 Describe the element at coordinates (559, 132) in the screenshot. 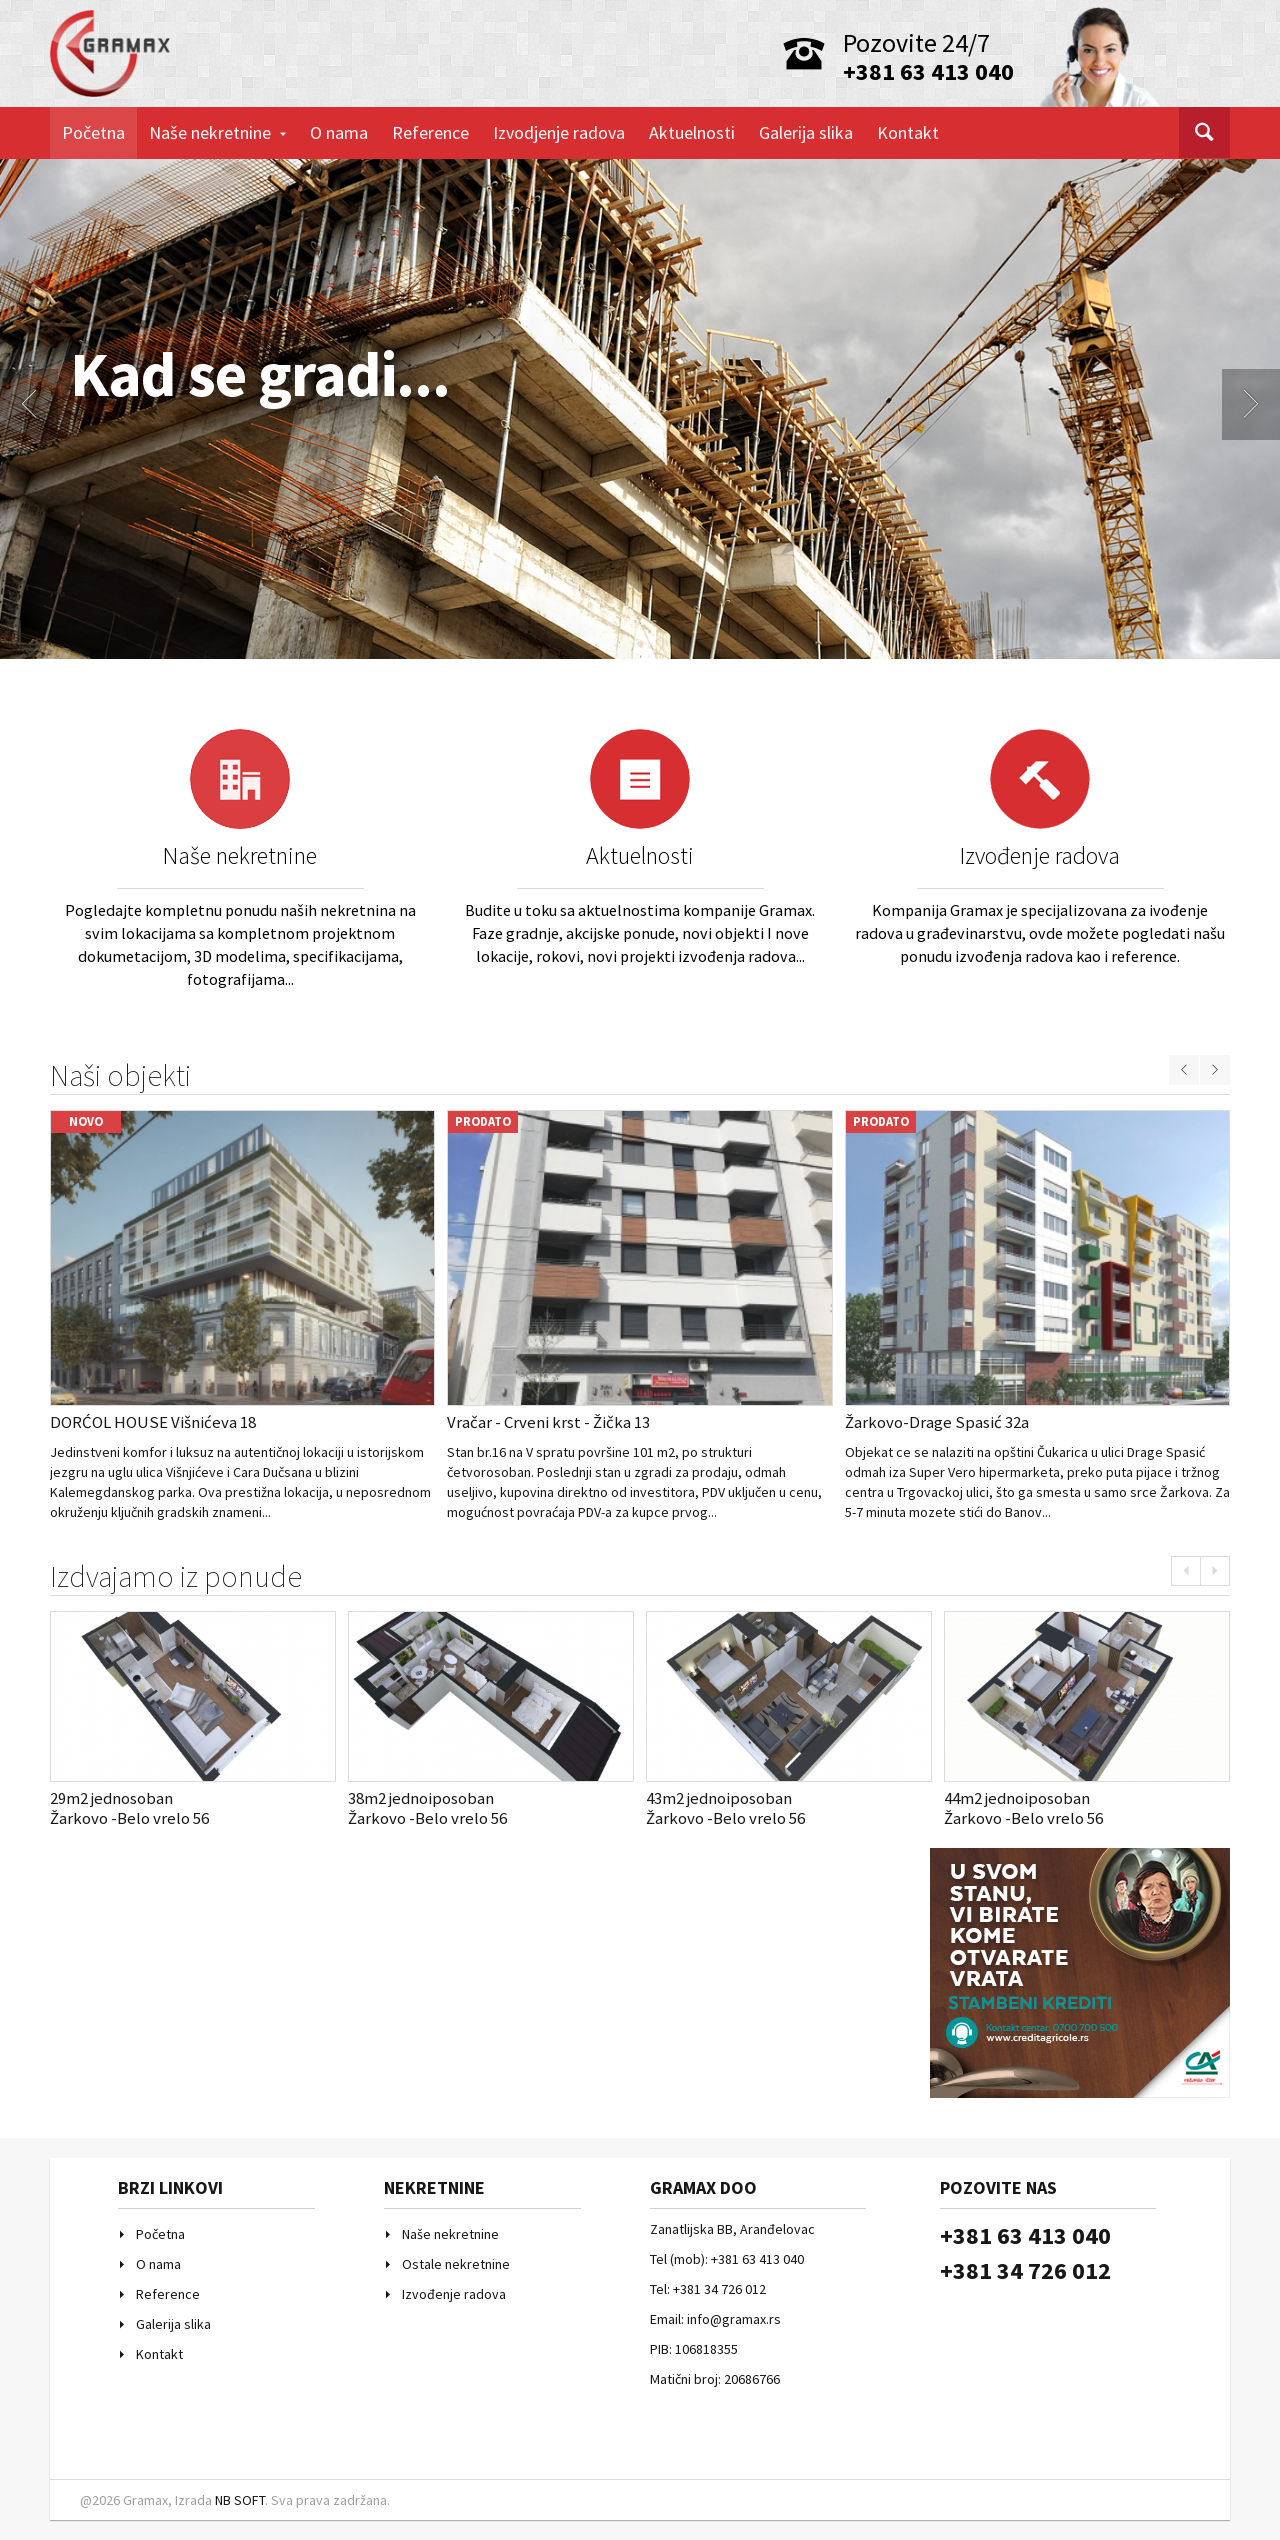

I see `Izvodjenje radova` at that location.